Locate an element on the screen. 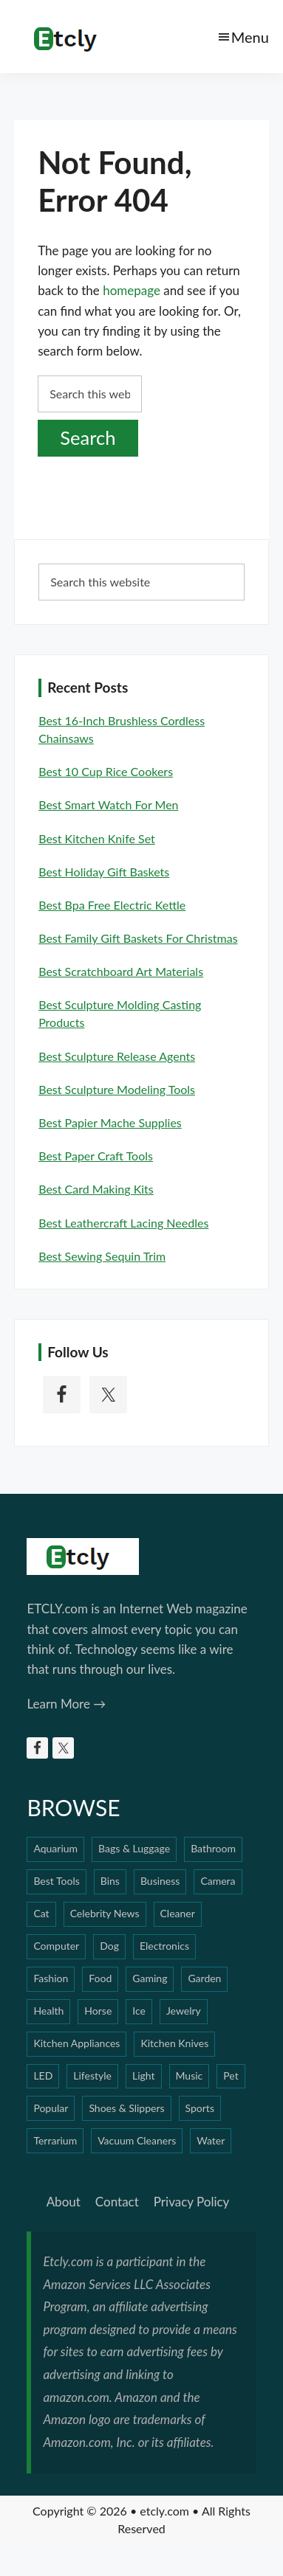 This screenshot has width=283, height=2576. Vacuum Cleaners is located at coordinates (137, 2140).